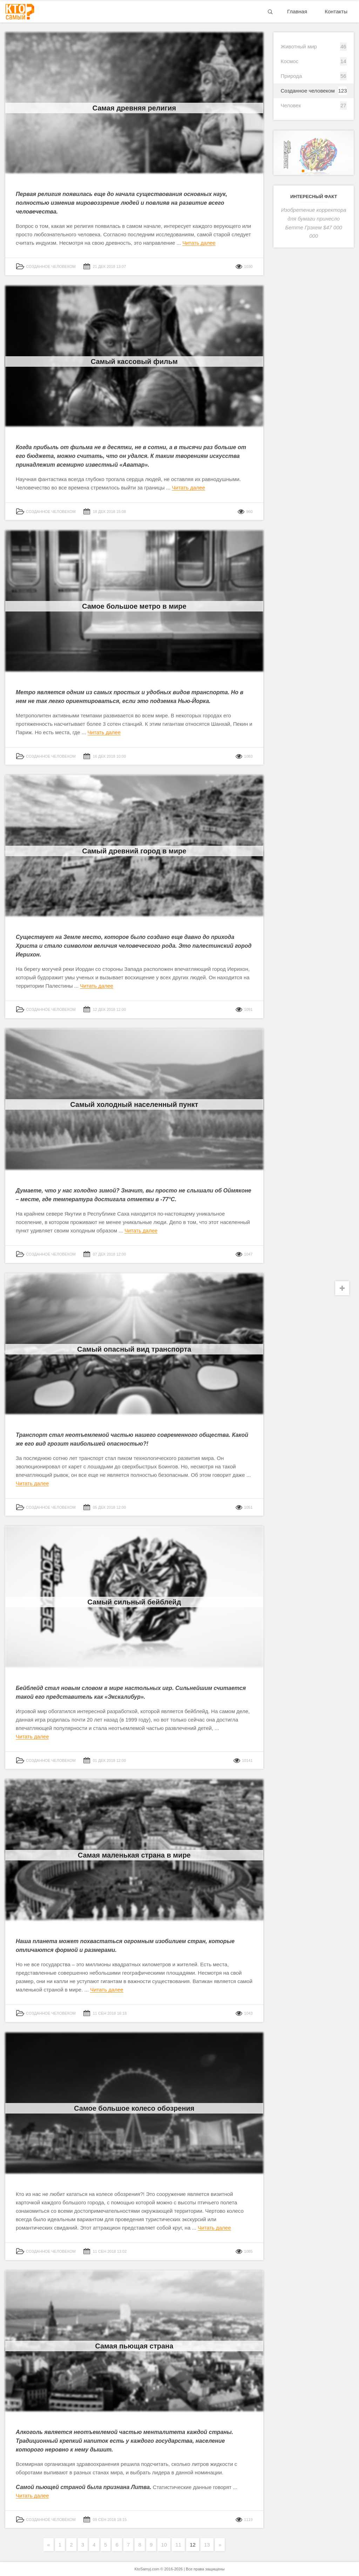  Describe the element at coordinates (134, 2346) in the screenshot. I see `Самая пьющая страна` at that location.